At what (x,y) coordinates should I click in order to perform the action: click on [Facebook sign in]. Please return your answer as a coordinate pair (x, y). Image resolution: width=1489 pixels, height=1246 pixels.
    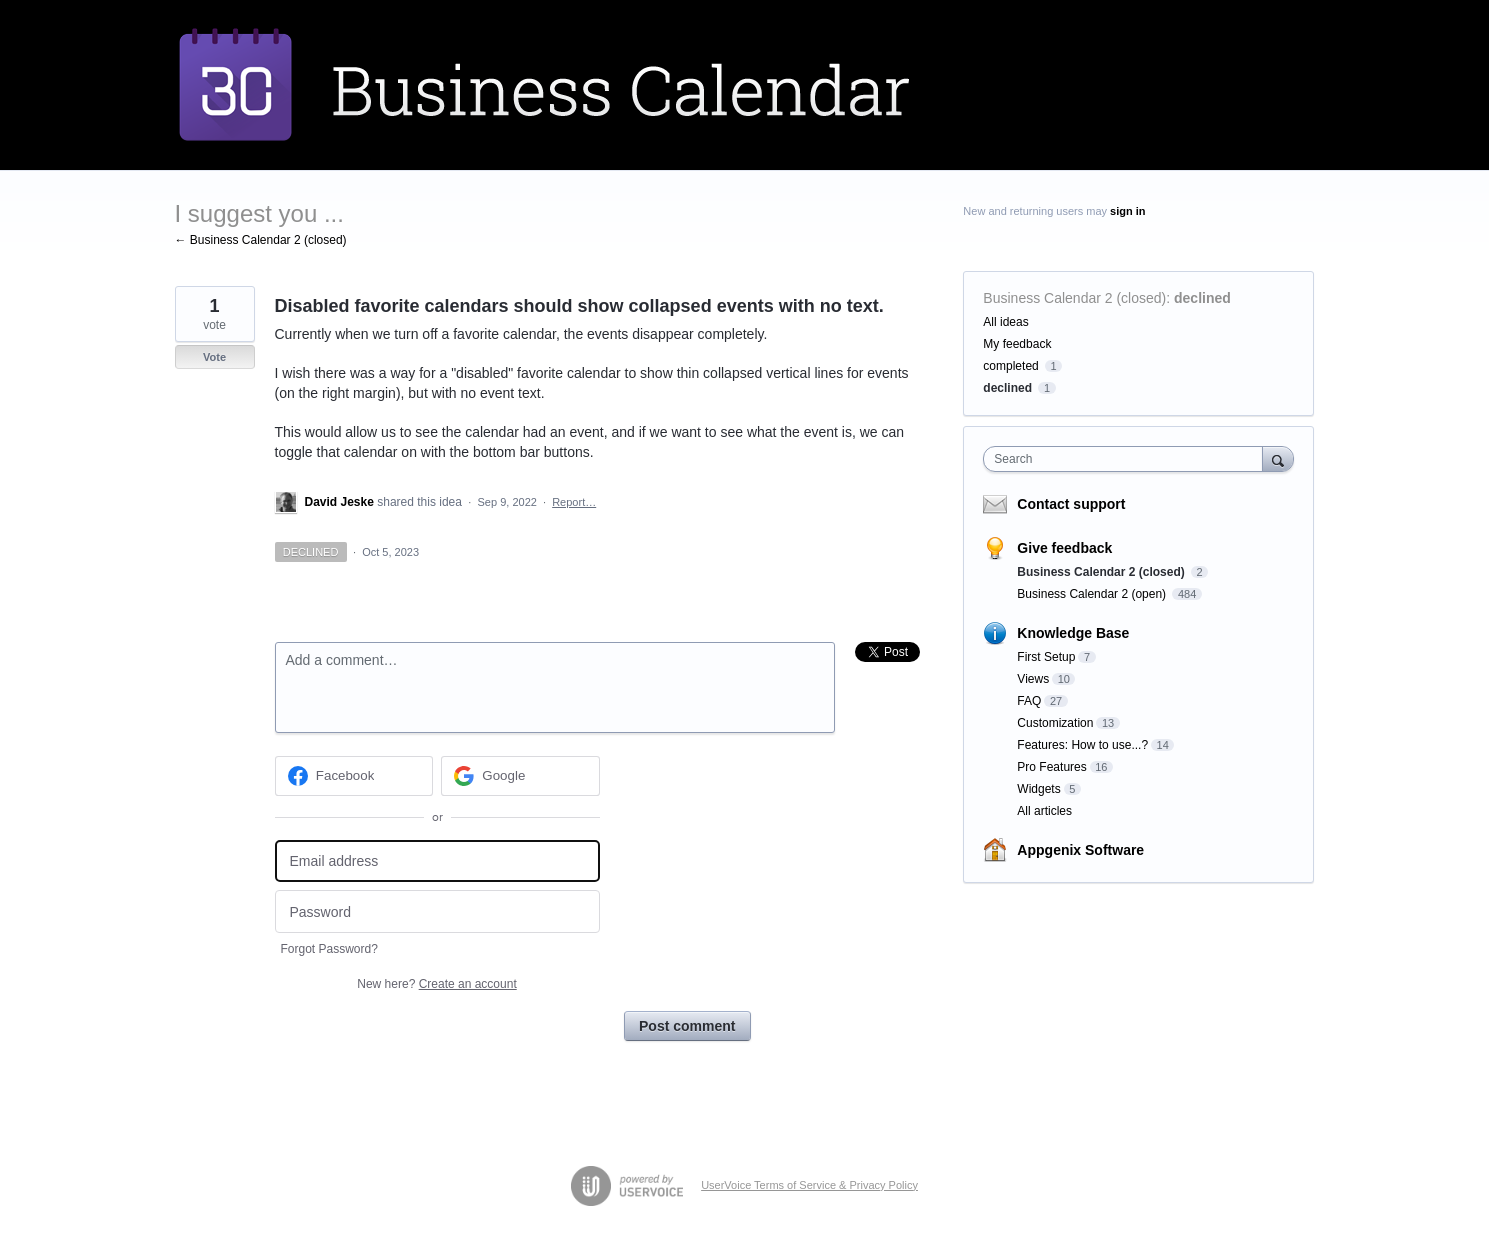
    Looking at the image, I should click on (354, 776).